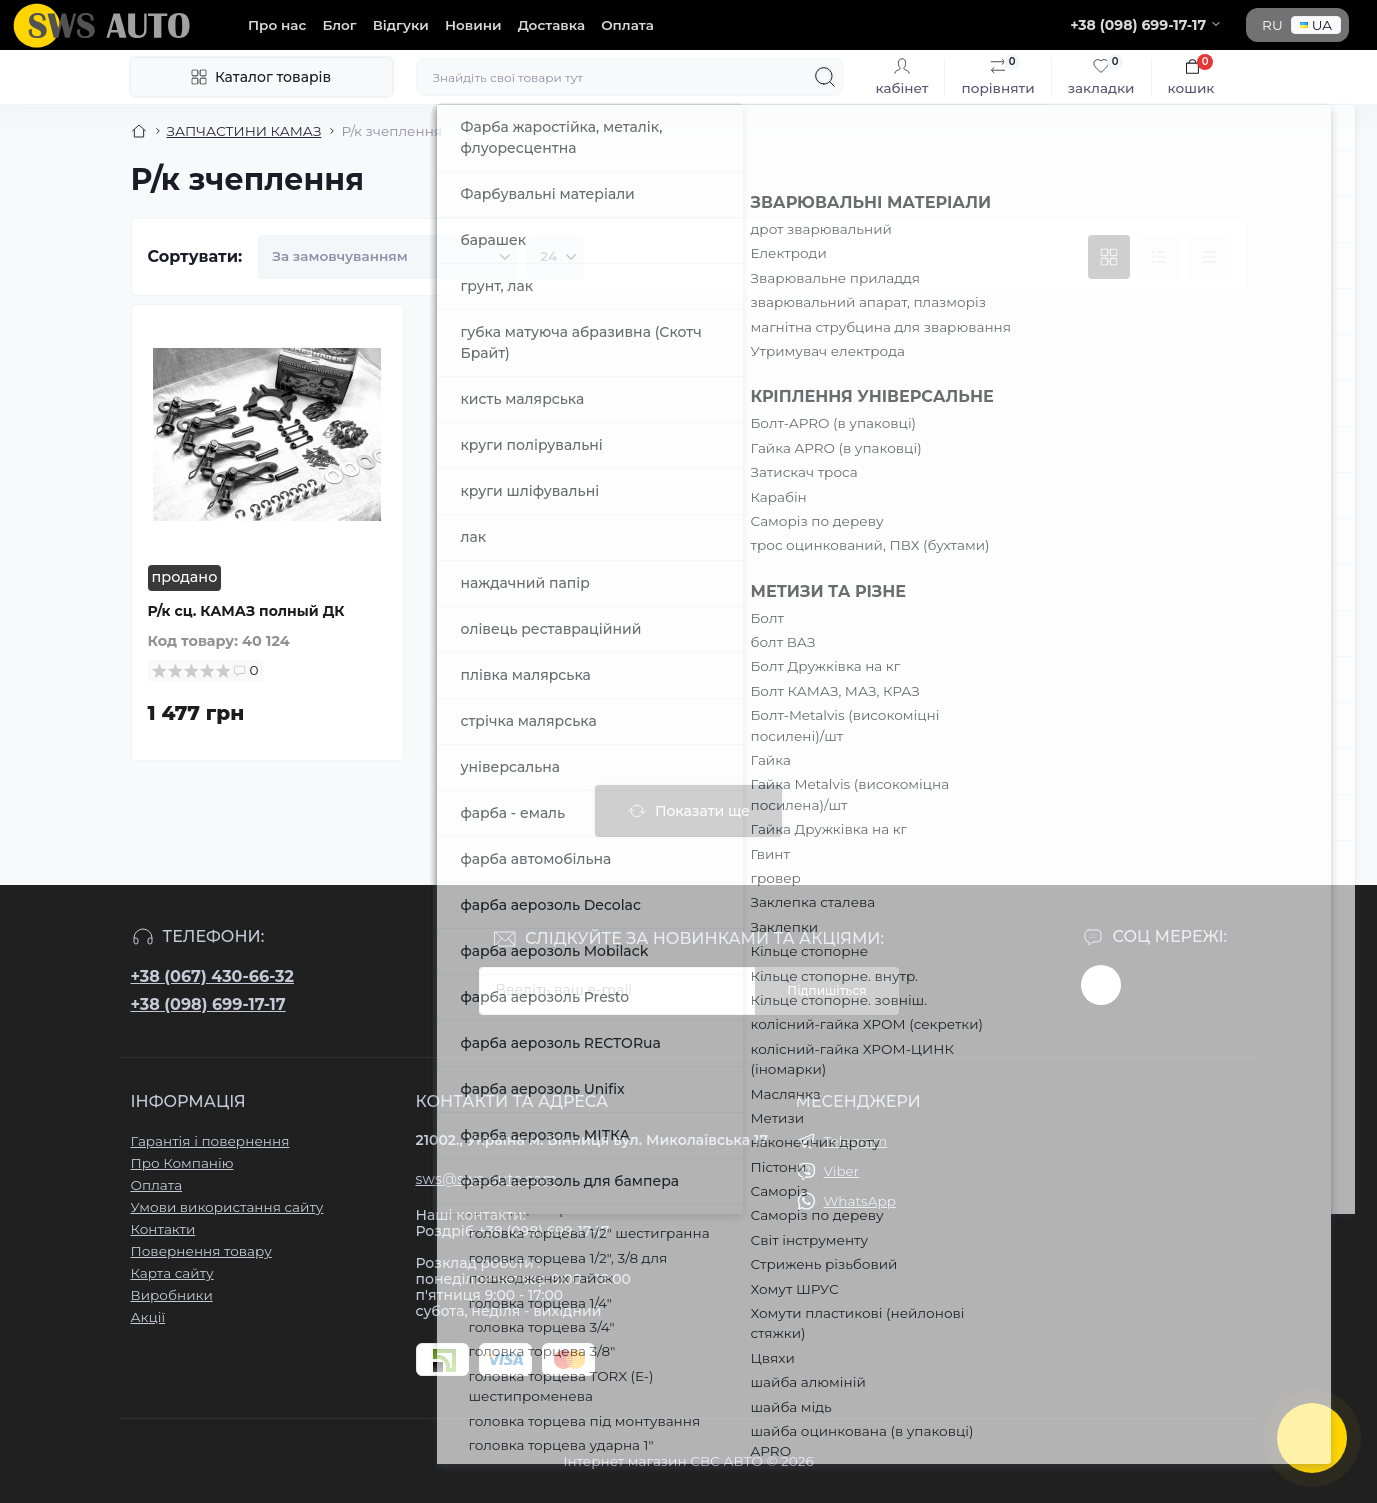 The width and height of the screenshot is (1377, 1503). What do you see at coordinates (1209, 257) in the screenshot?
I see `[Price view]` at bounding box center [1209, 257].